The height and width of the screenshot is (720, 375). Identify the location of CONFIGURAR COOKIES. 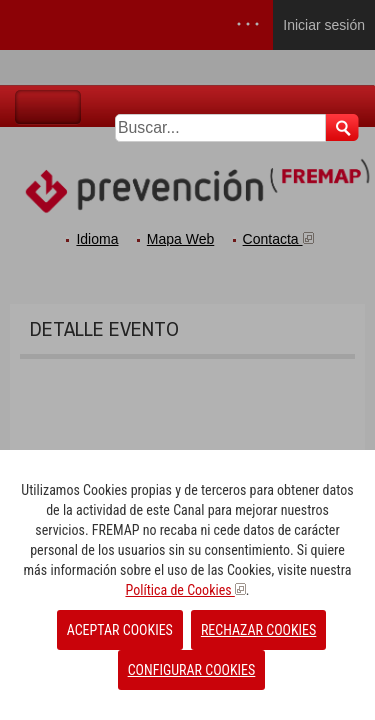
(192, 670).